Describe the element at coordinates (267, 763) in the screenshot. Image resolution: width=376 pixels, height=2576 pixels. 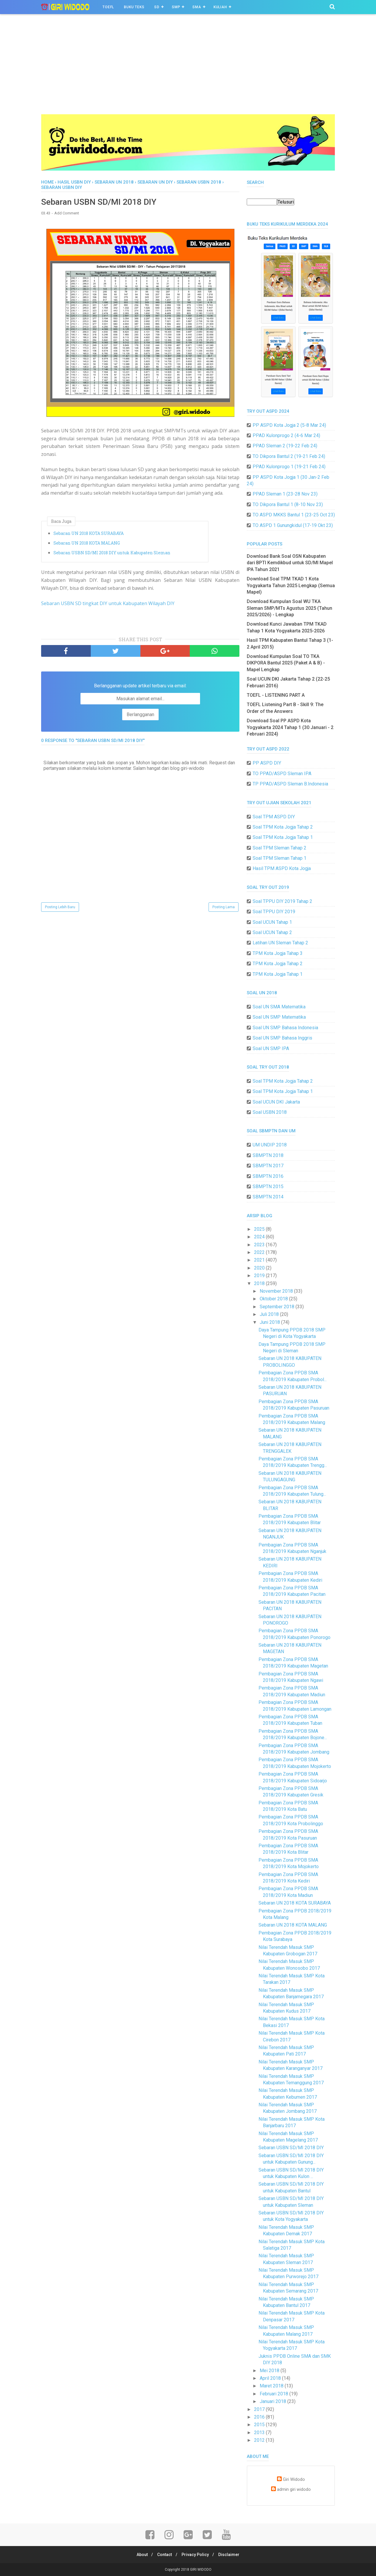
I see `PP ASPD DIY` at that location.